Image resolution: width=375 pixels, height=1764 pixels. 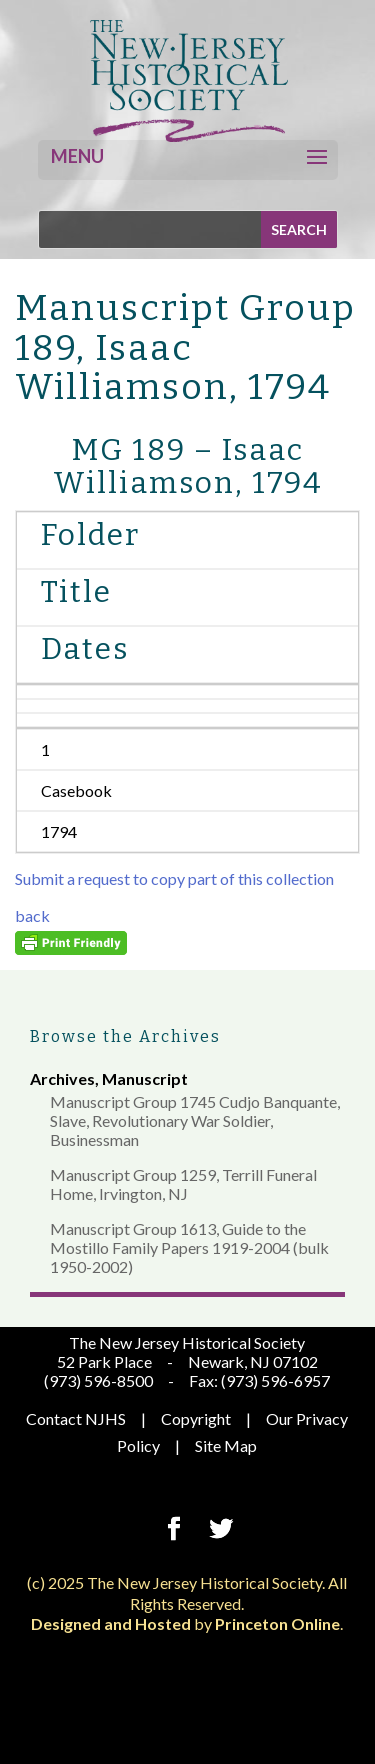 I want to click on Copyright, so click(x=196, y=1418).